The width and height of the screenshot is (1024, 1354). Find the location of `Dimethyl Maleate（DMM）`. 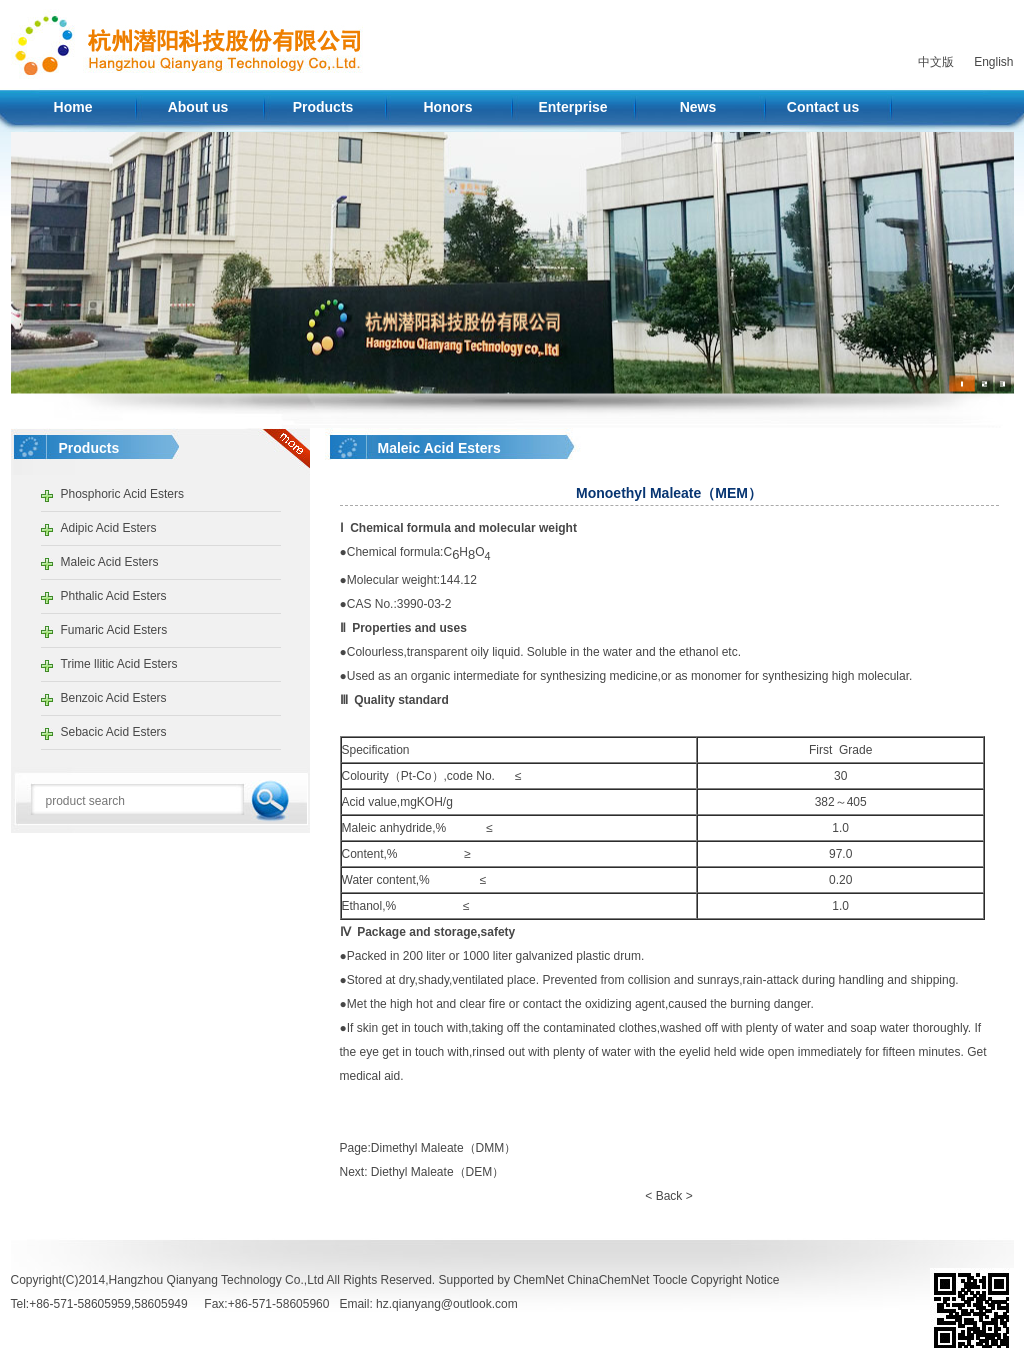

Dimethyl Maleate（DMM） is located at coordinates (443, 1148).